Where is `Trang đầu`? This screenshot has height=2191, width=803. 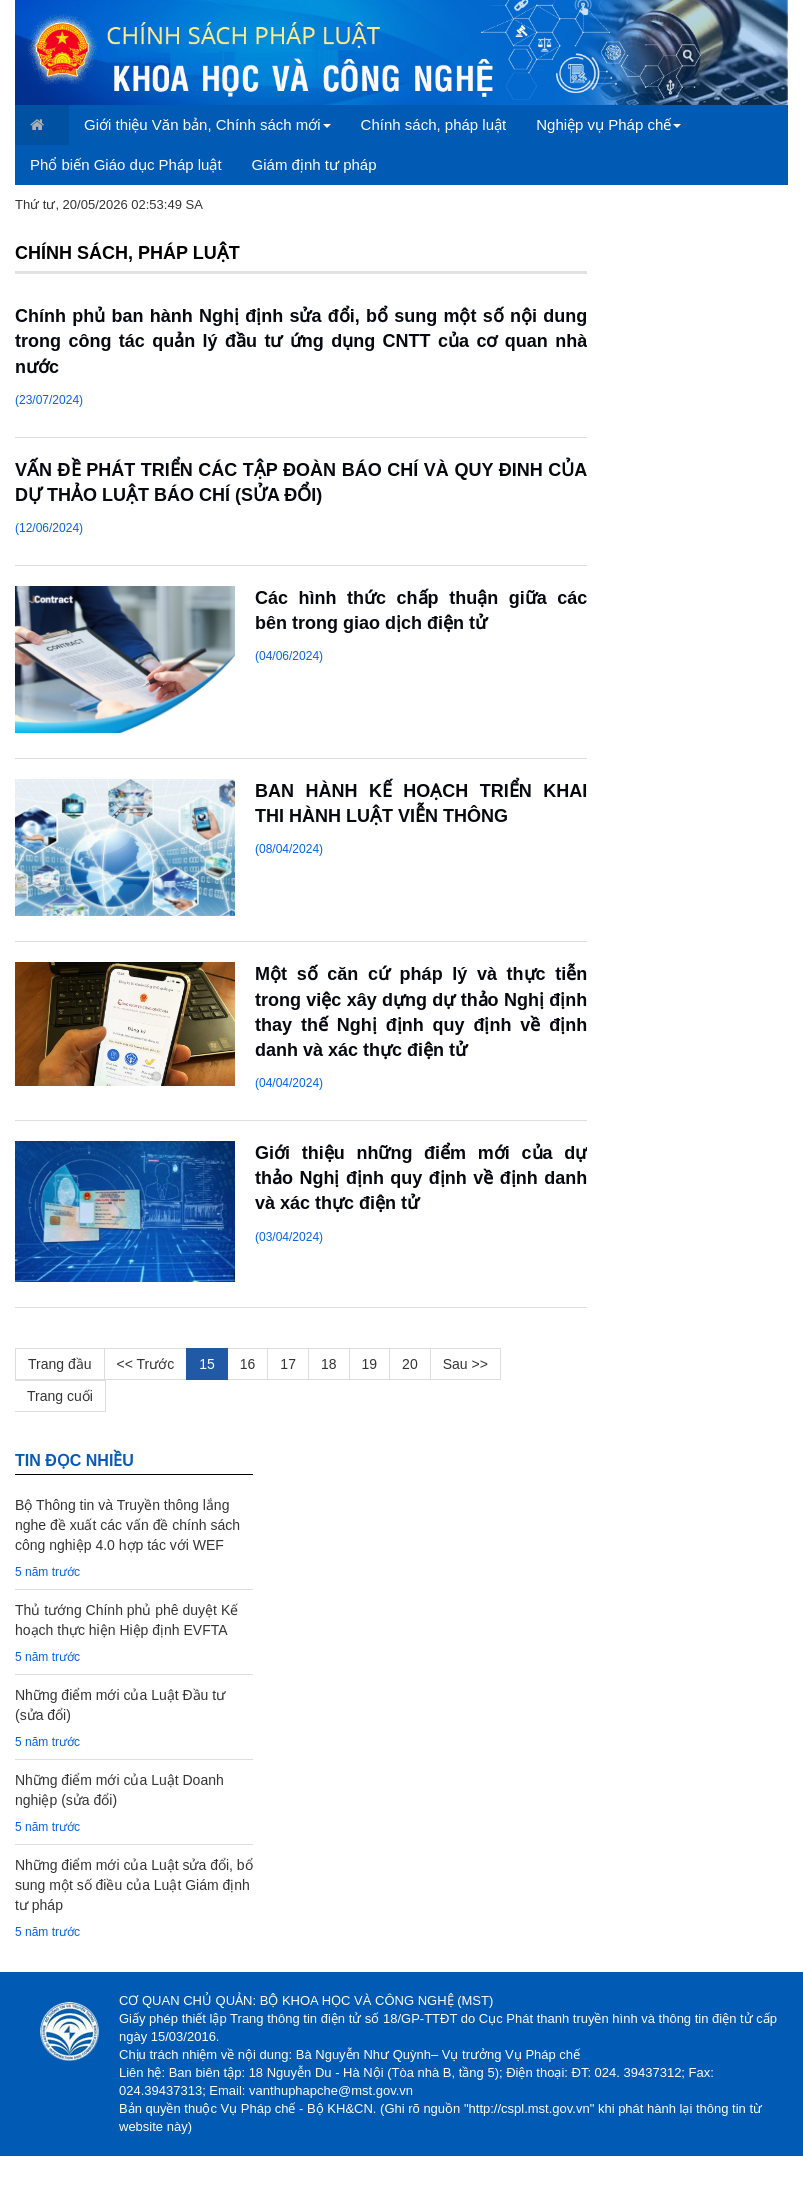
Trang đầu is located at coordinates (60, 1364).